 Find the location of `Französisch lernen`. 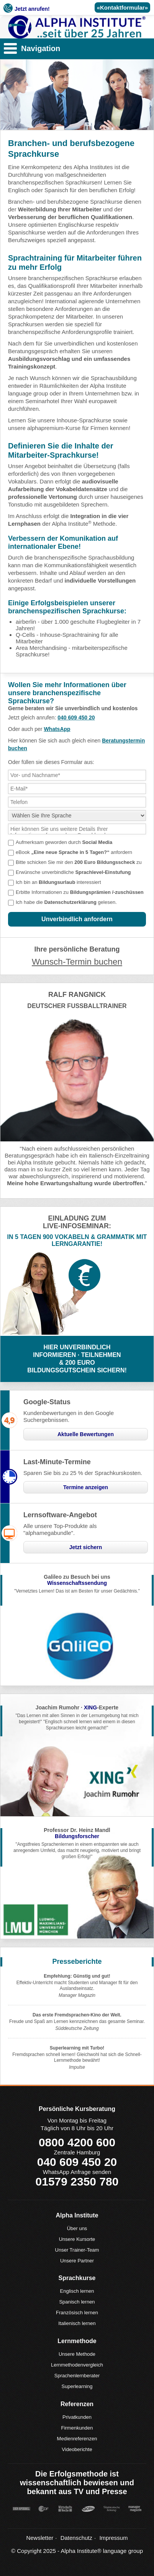

Französisch lernen is located at coordinates (77, 2312).